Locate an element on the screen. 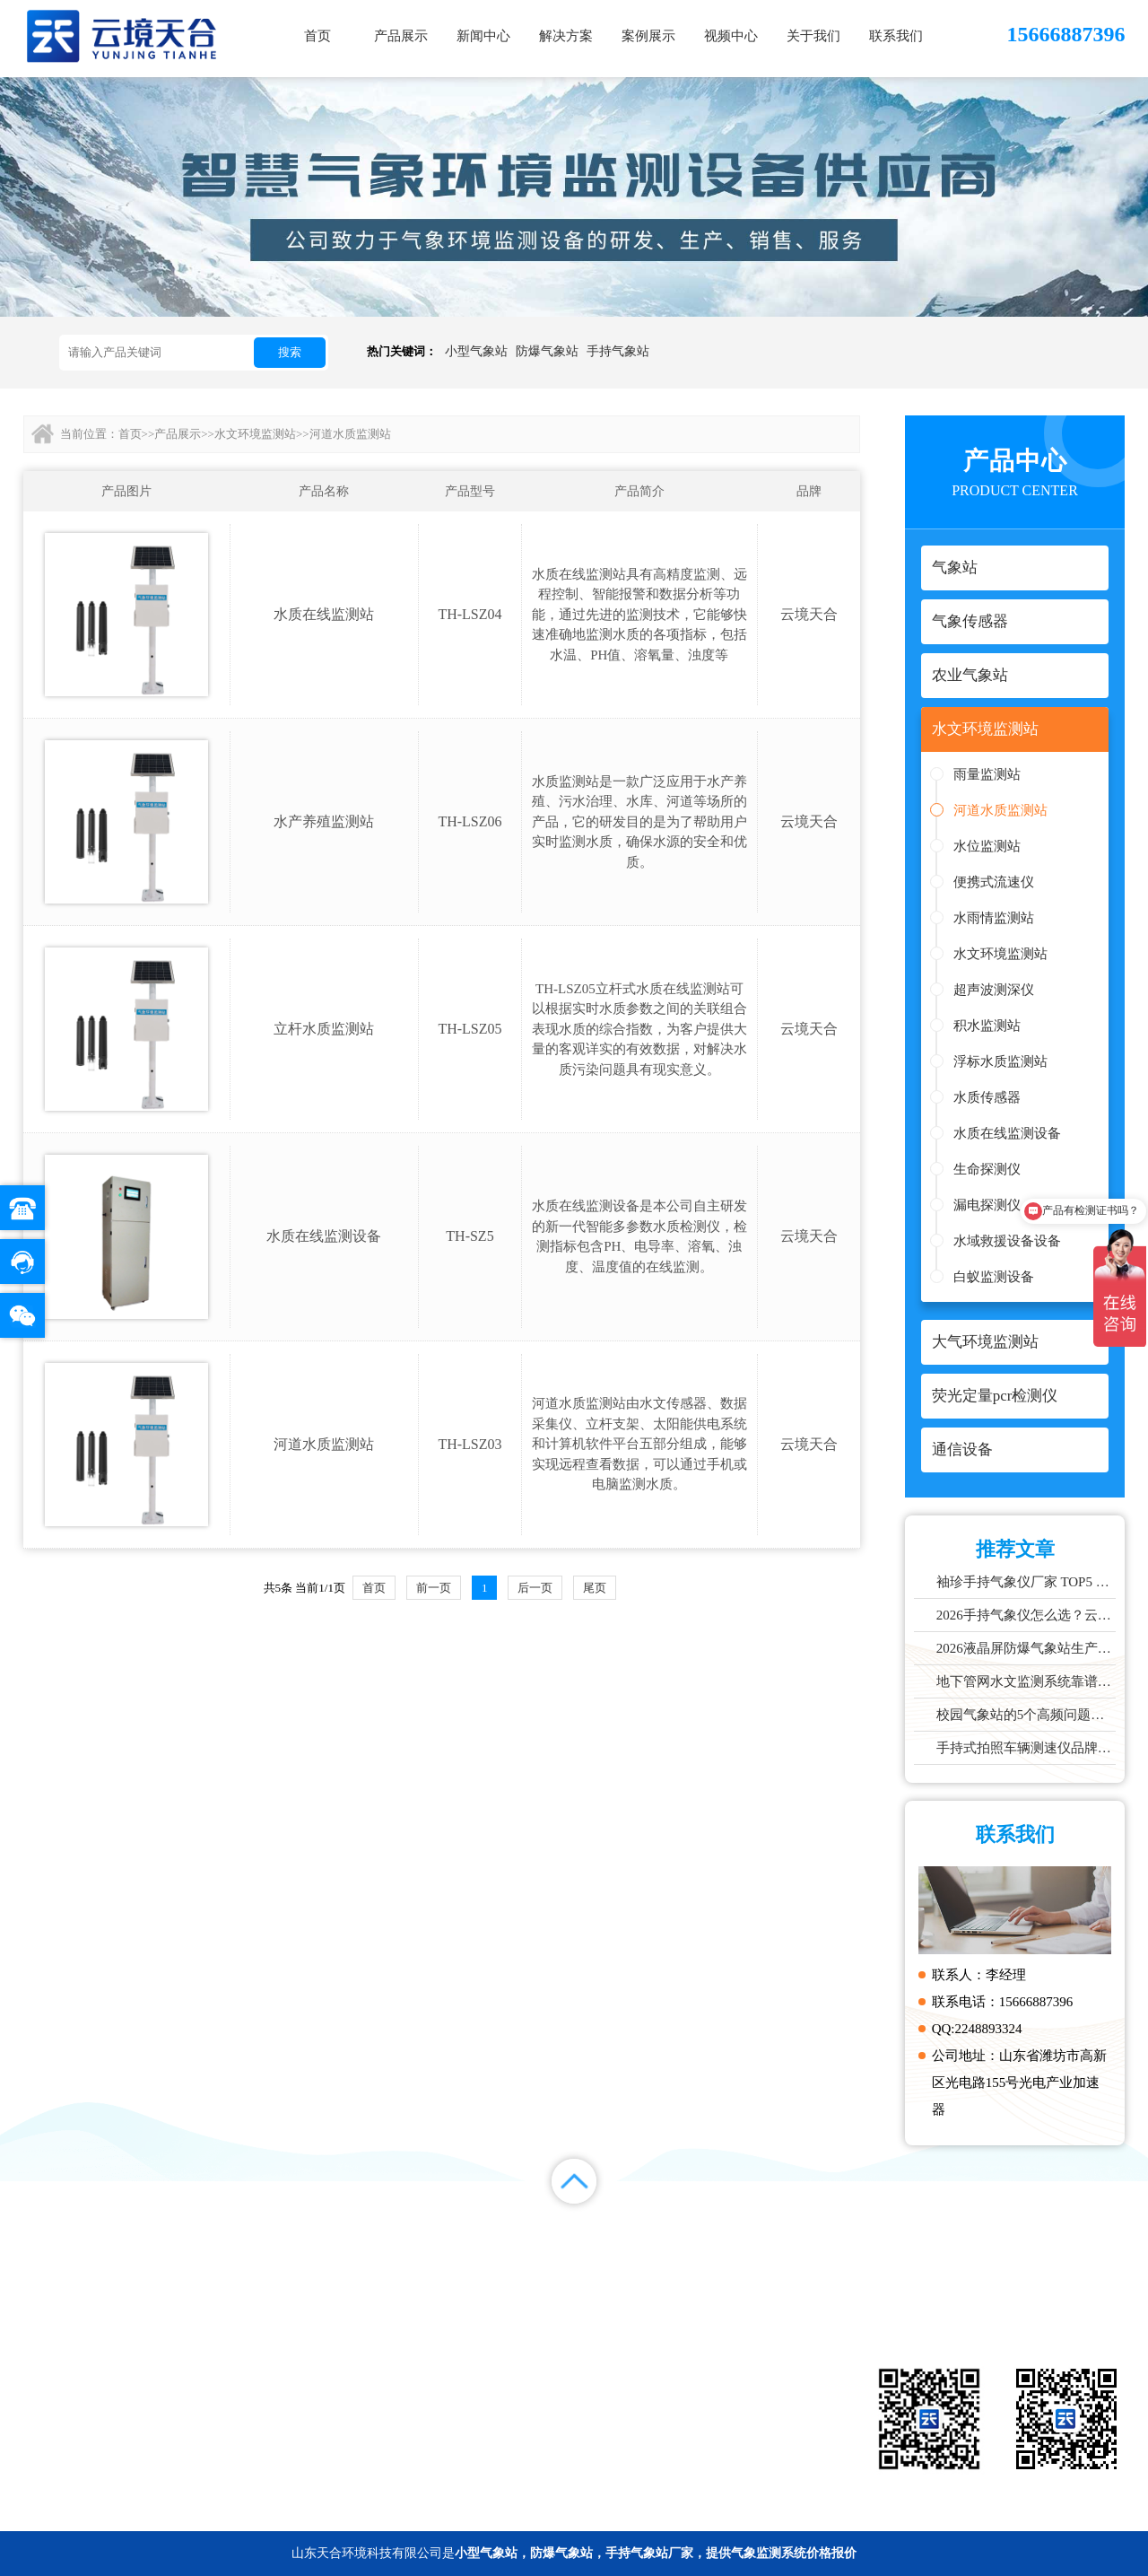 The width and height of the screenshot is (1148, 2576). 气象传感器 is located at coordinates (684, 2374).